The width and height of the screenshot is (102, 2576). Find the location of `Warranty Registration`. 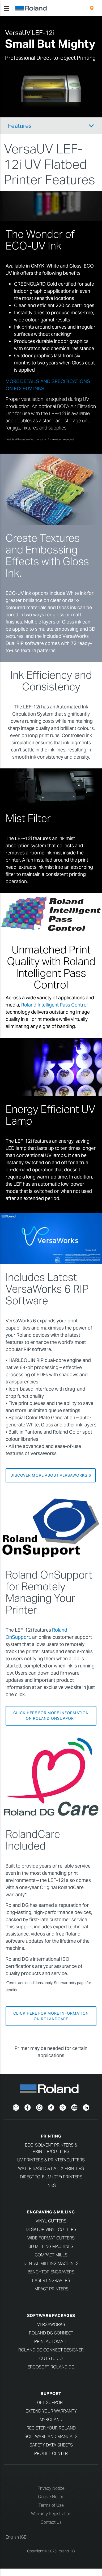

Warranty Registration is located at coordinates (51, 2514).